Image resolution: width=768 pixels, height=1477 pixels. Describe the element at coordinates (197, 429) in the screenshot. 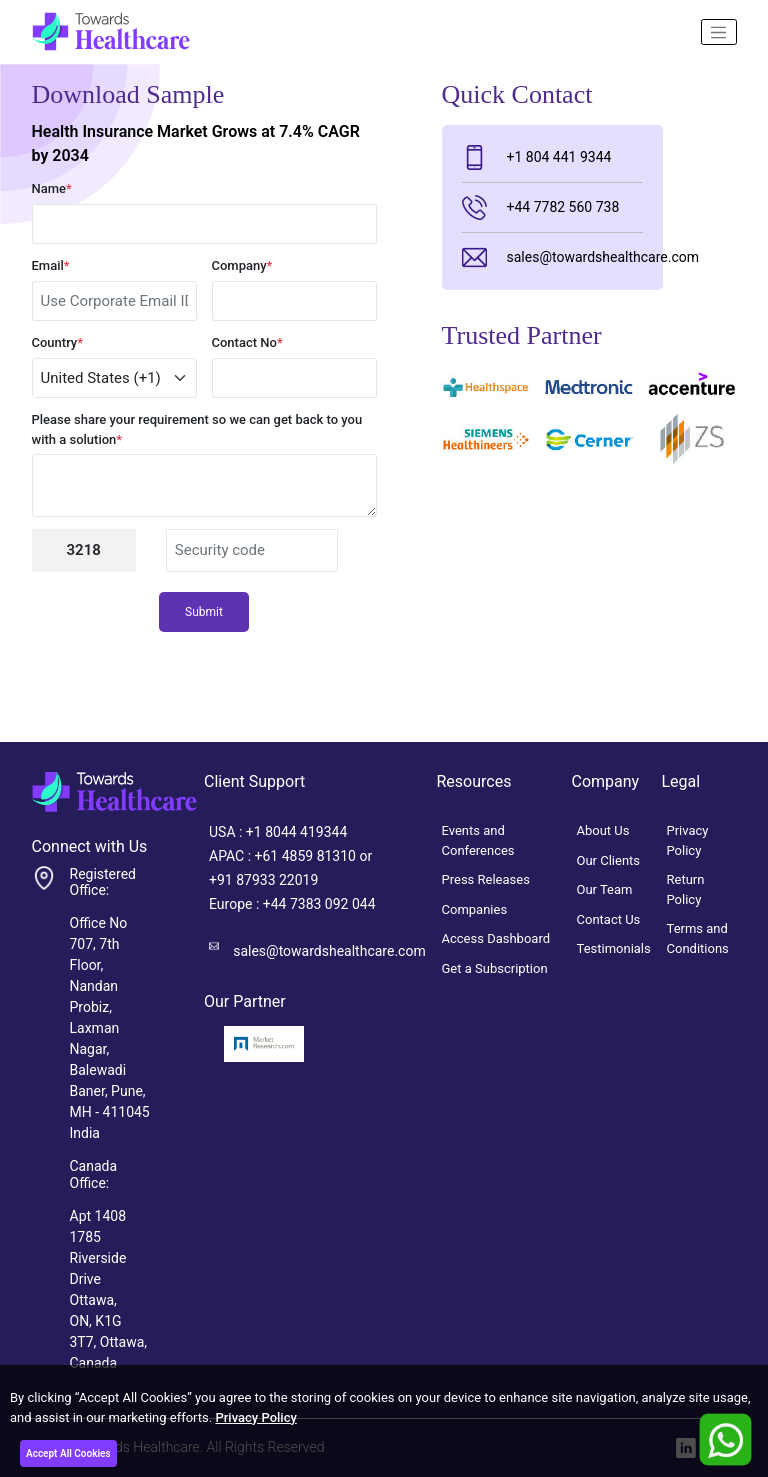

I see `Please share your requirement so we can get back to you with a solution` at that location.